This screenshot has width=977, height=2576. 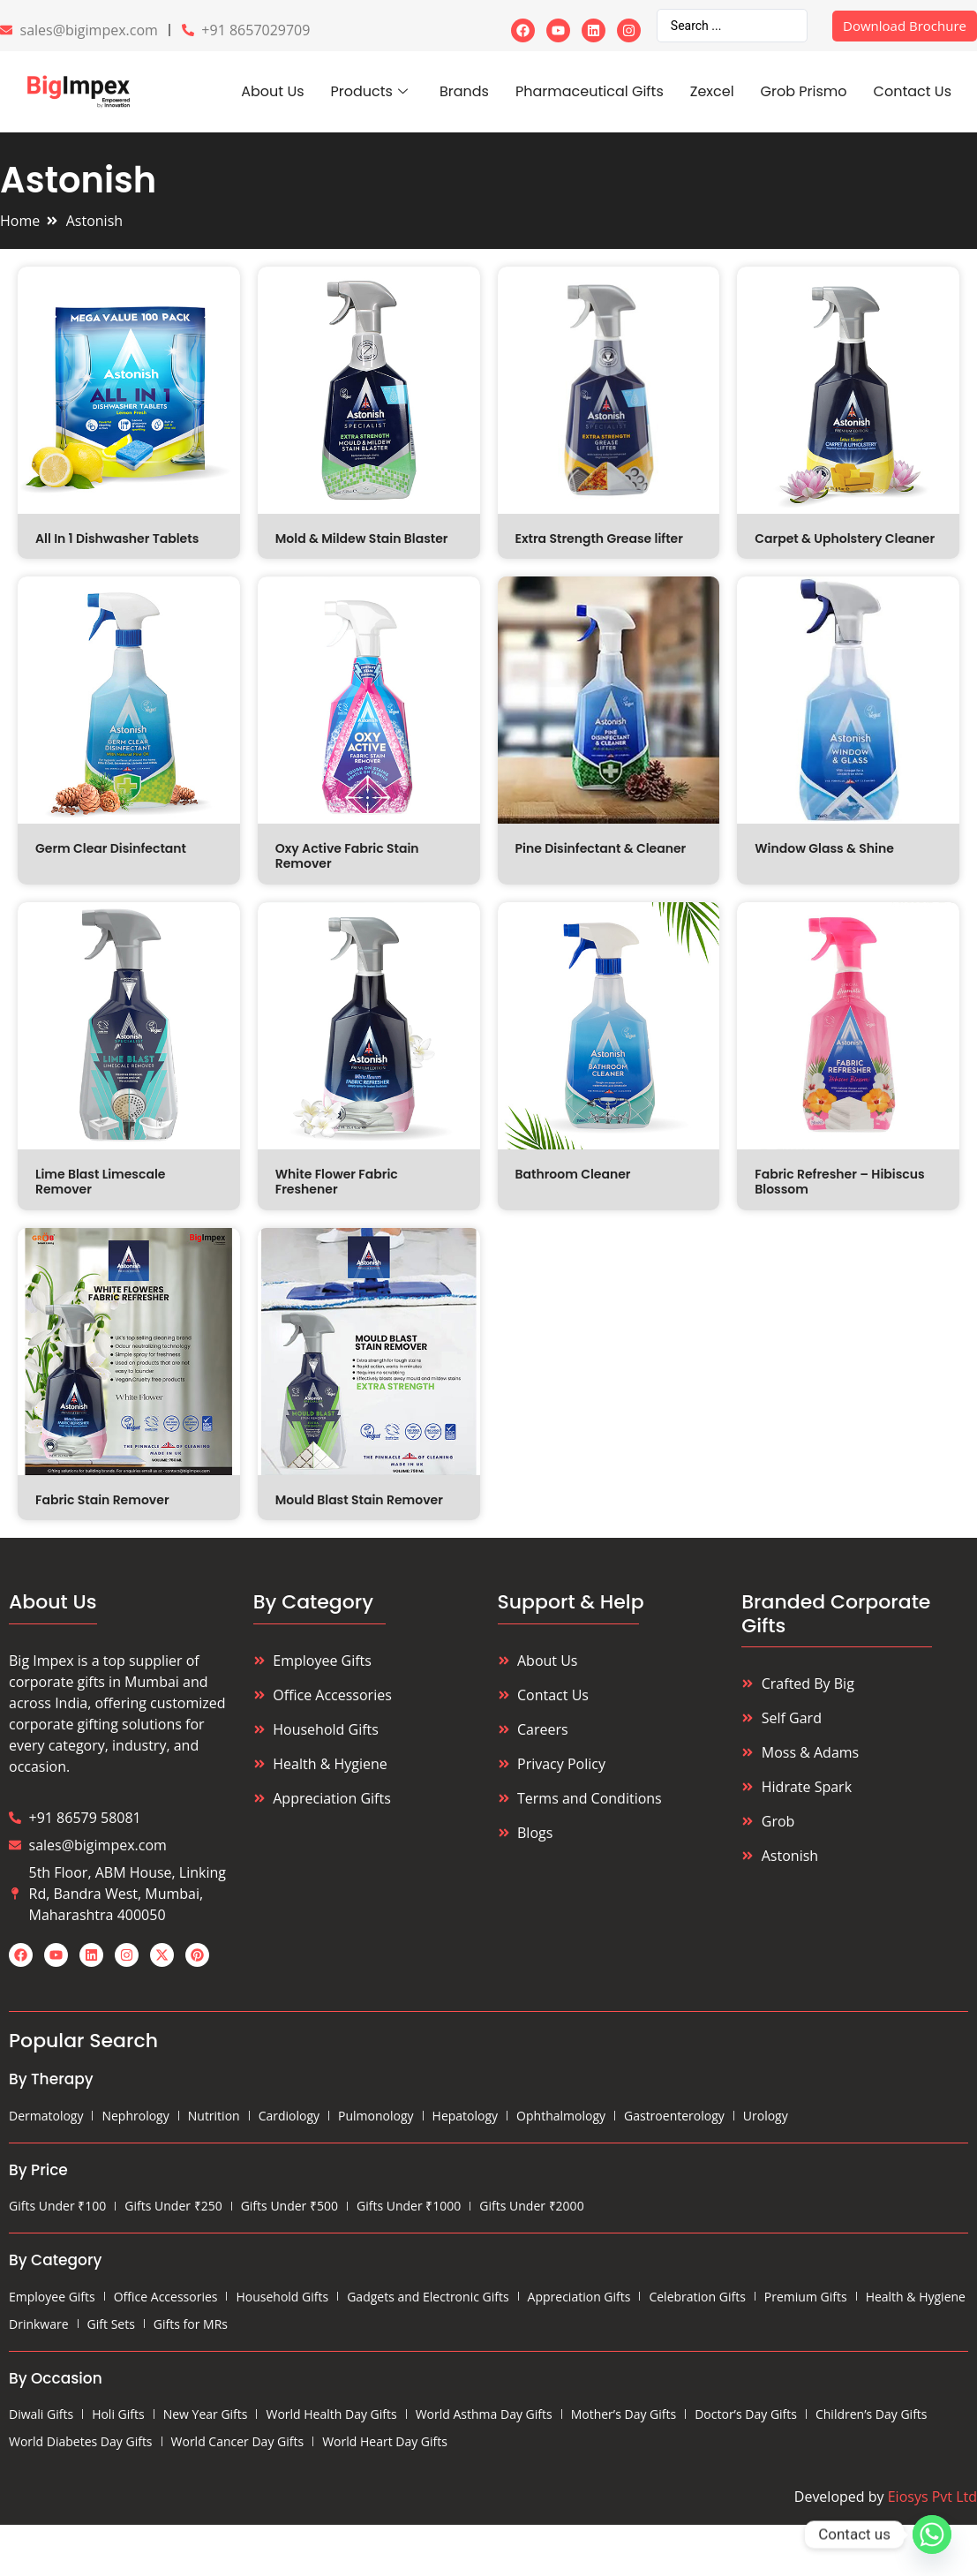 I want to click on Bathroom Cleaner, so click(x=573, y=1174).